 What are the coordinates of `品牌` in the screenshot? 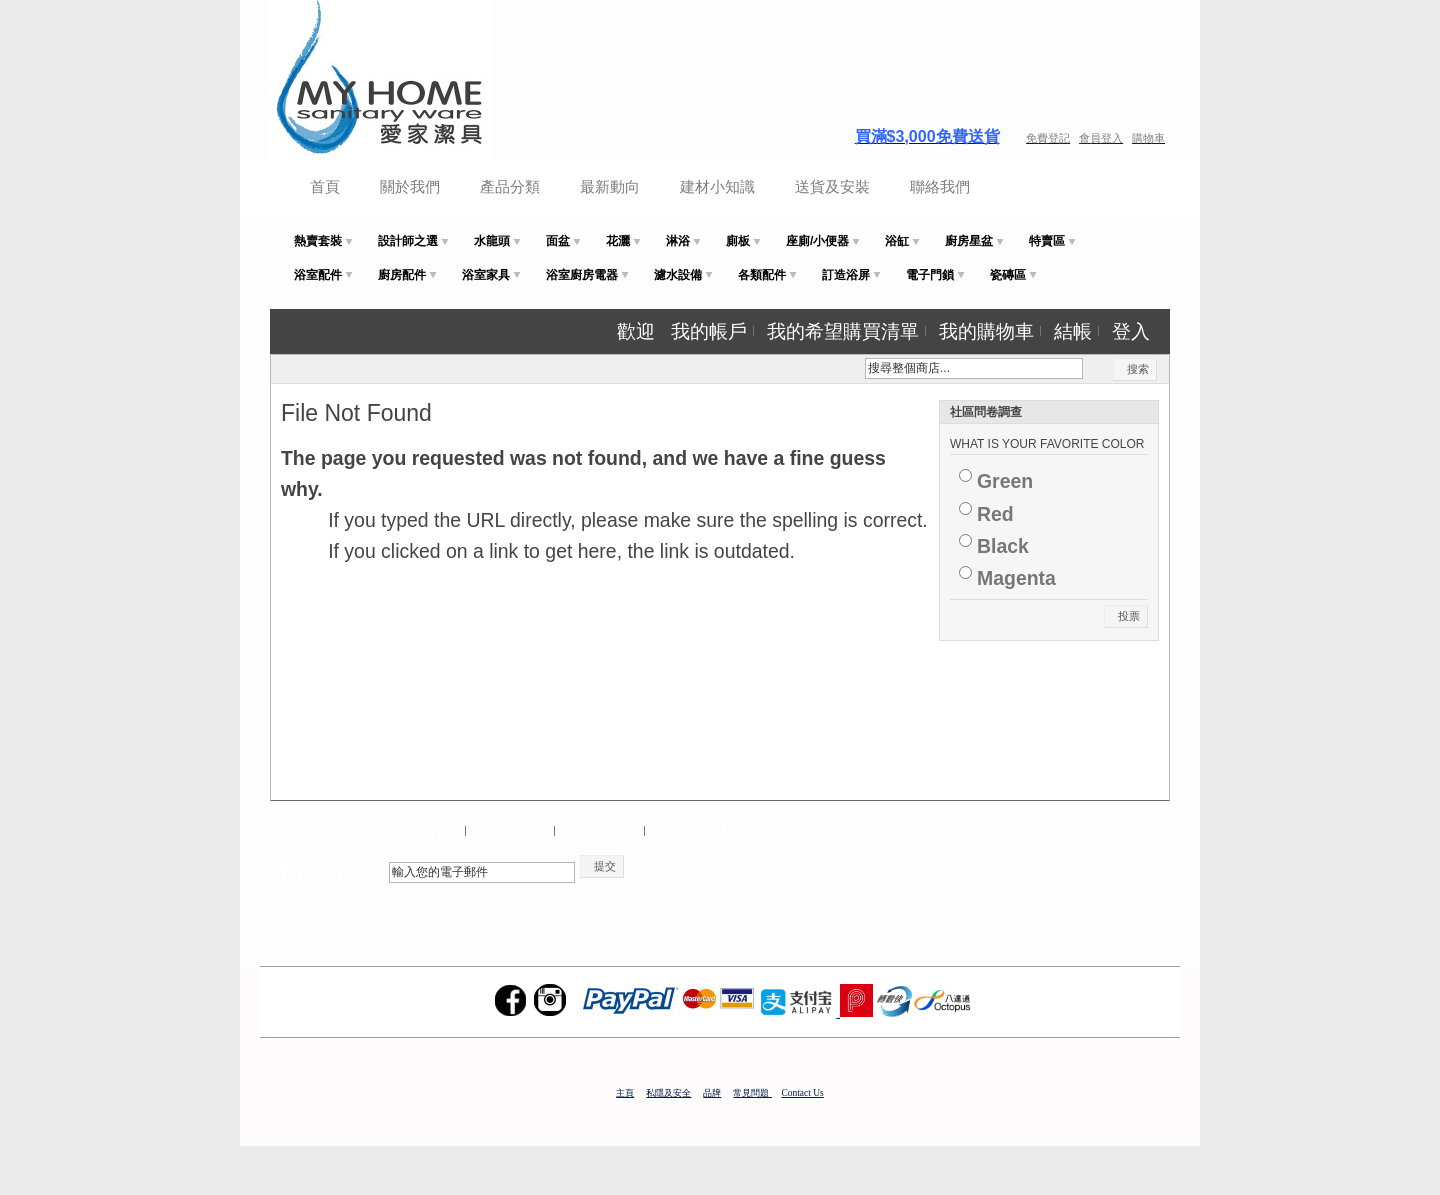 It's located at (712, 1093).